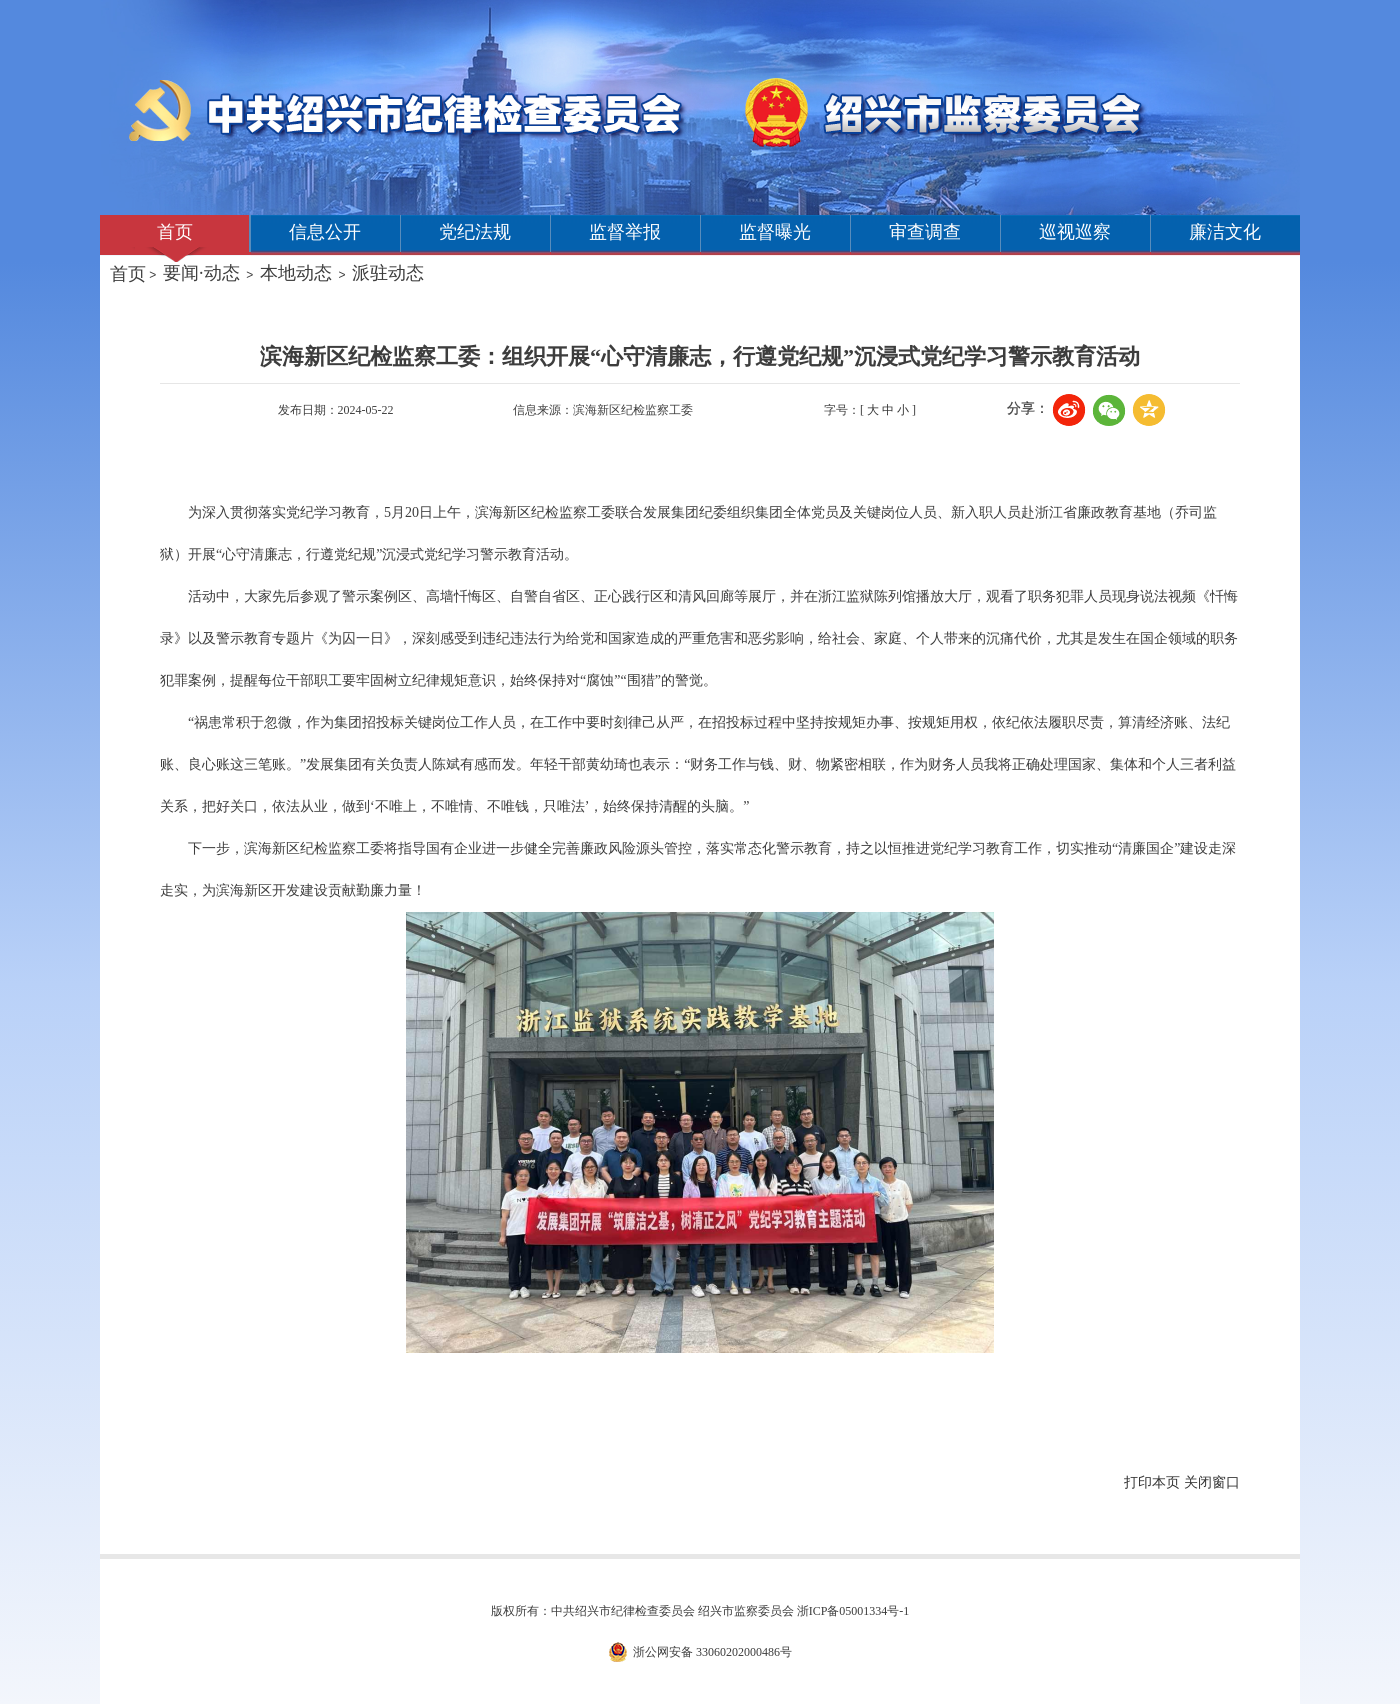  Describe the element at coordinates (388, 273) in the screenshot. I see `派驻动态` at that location.